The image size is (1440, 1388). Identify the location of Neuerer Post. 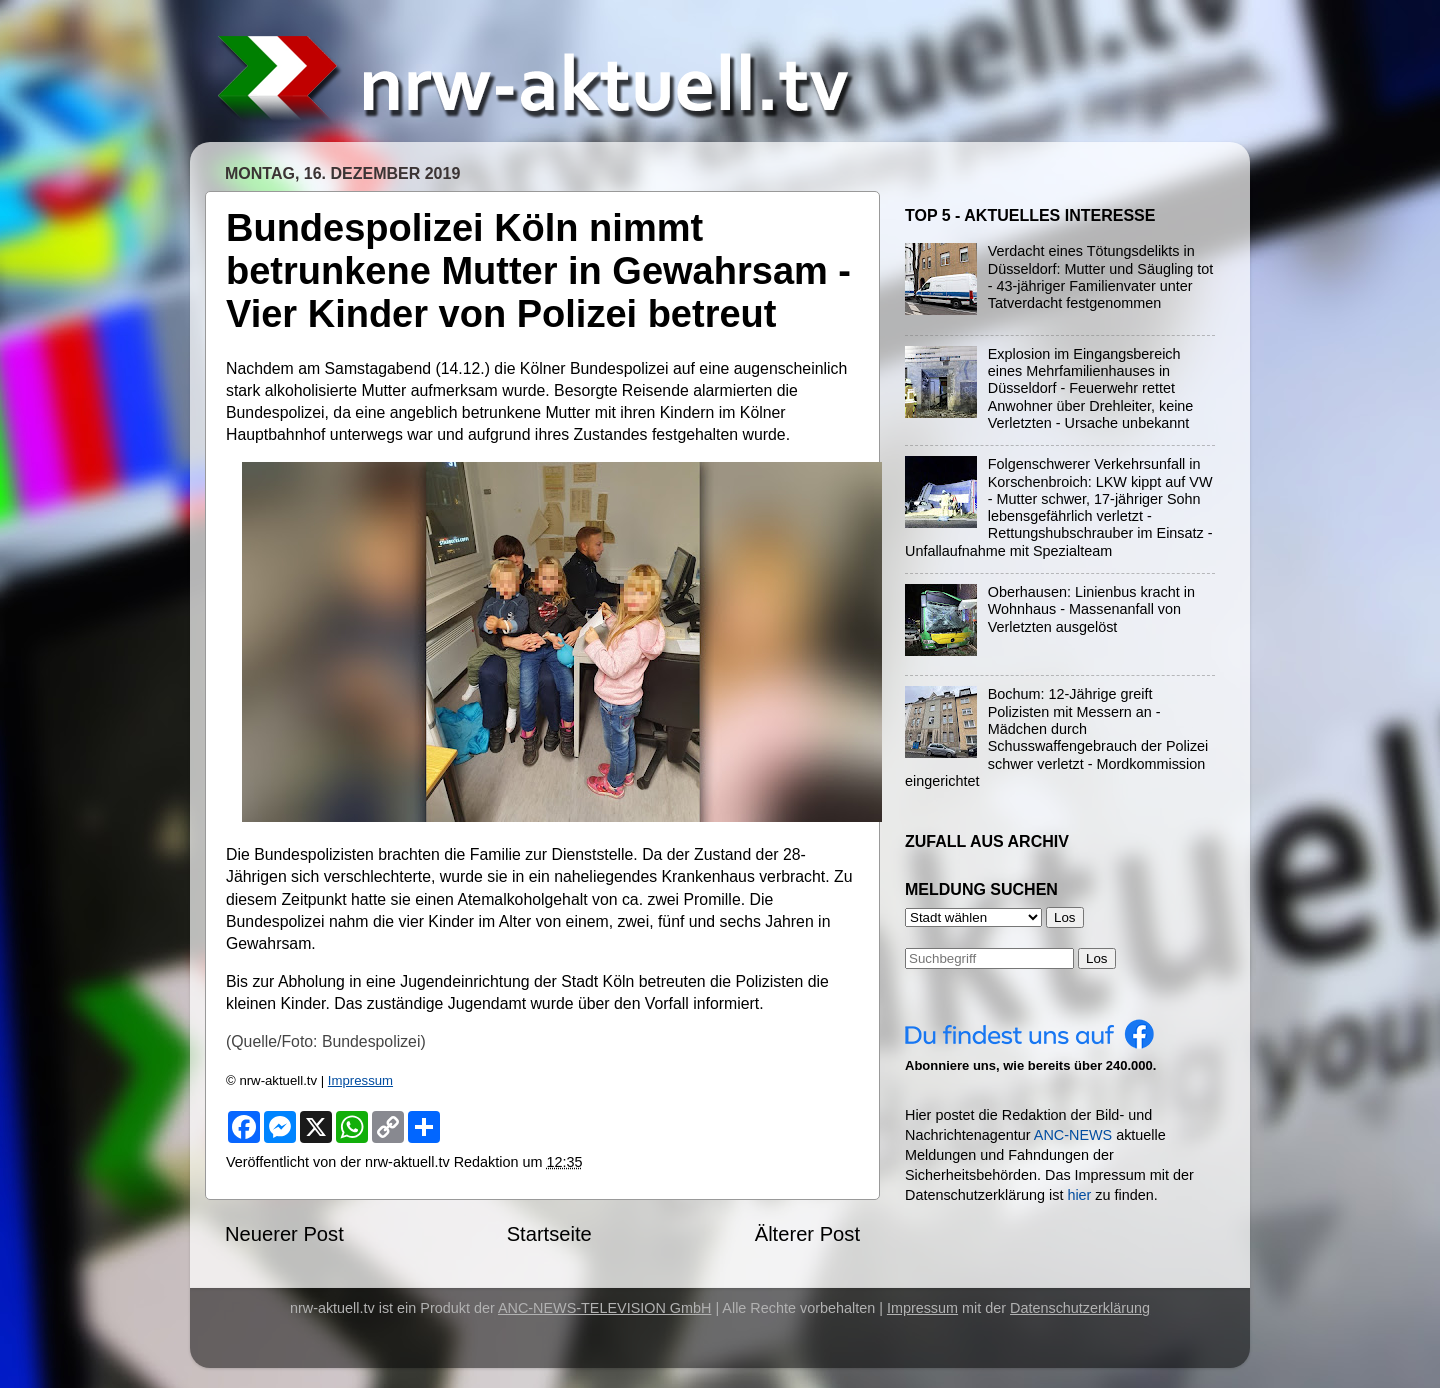
(284, 1234).